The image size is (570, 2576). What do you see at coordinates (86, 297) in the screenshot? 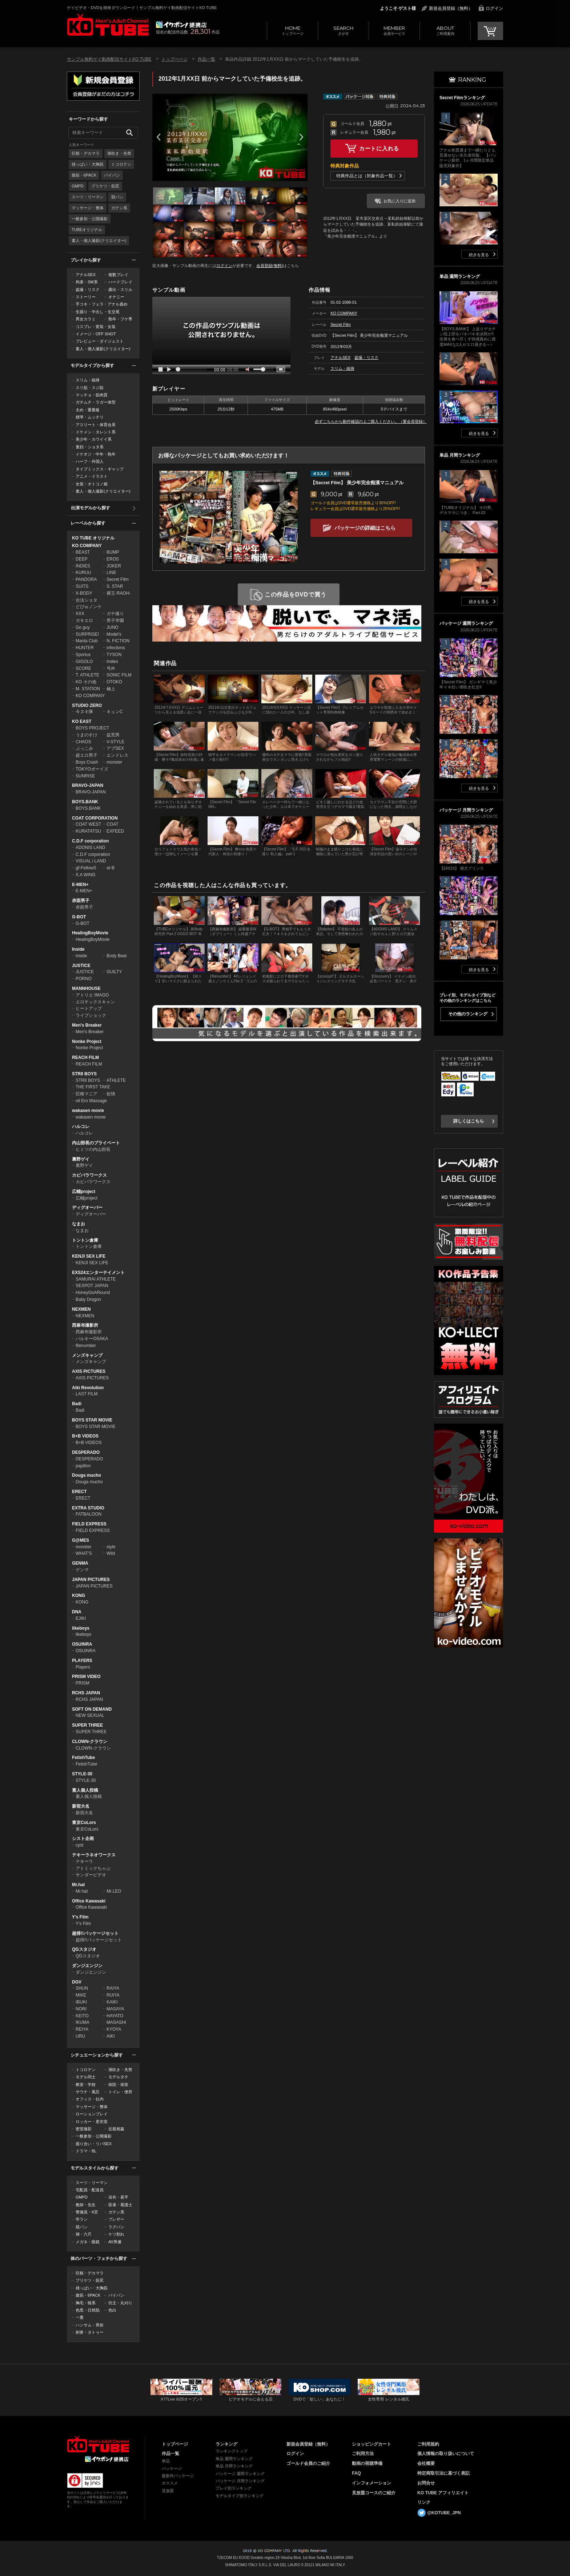
I see `ストーリー` at bounding box center [86, 297].